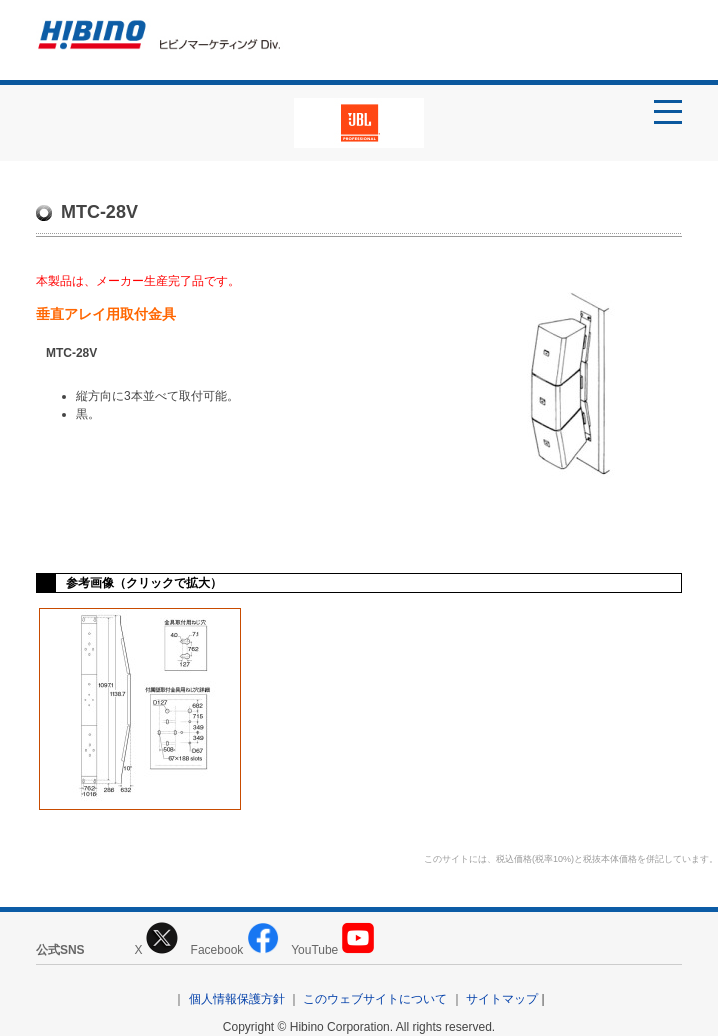  I want to click on サイトマップ, so click(502, 999).